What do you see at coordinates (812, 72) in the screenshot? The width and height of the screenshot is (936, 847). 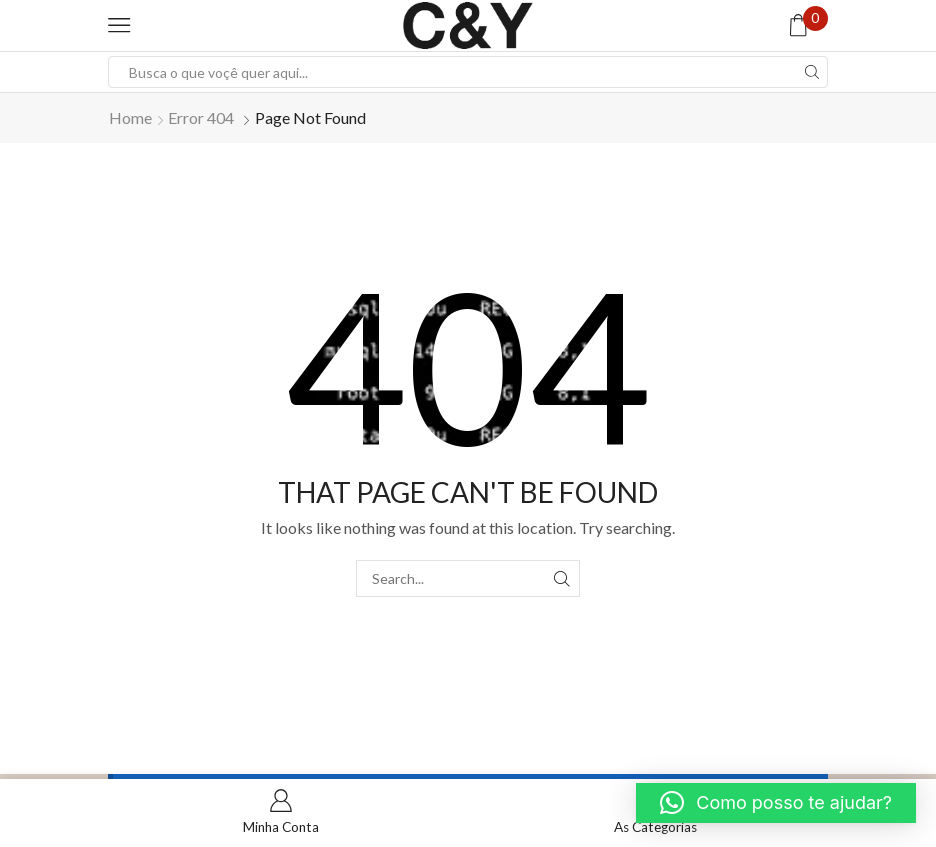 I see `[Search button]` at bounding box center [812, 72].